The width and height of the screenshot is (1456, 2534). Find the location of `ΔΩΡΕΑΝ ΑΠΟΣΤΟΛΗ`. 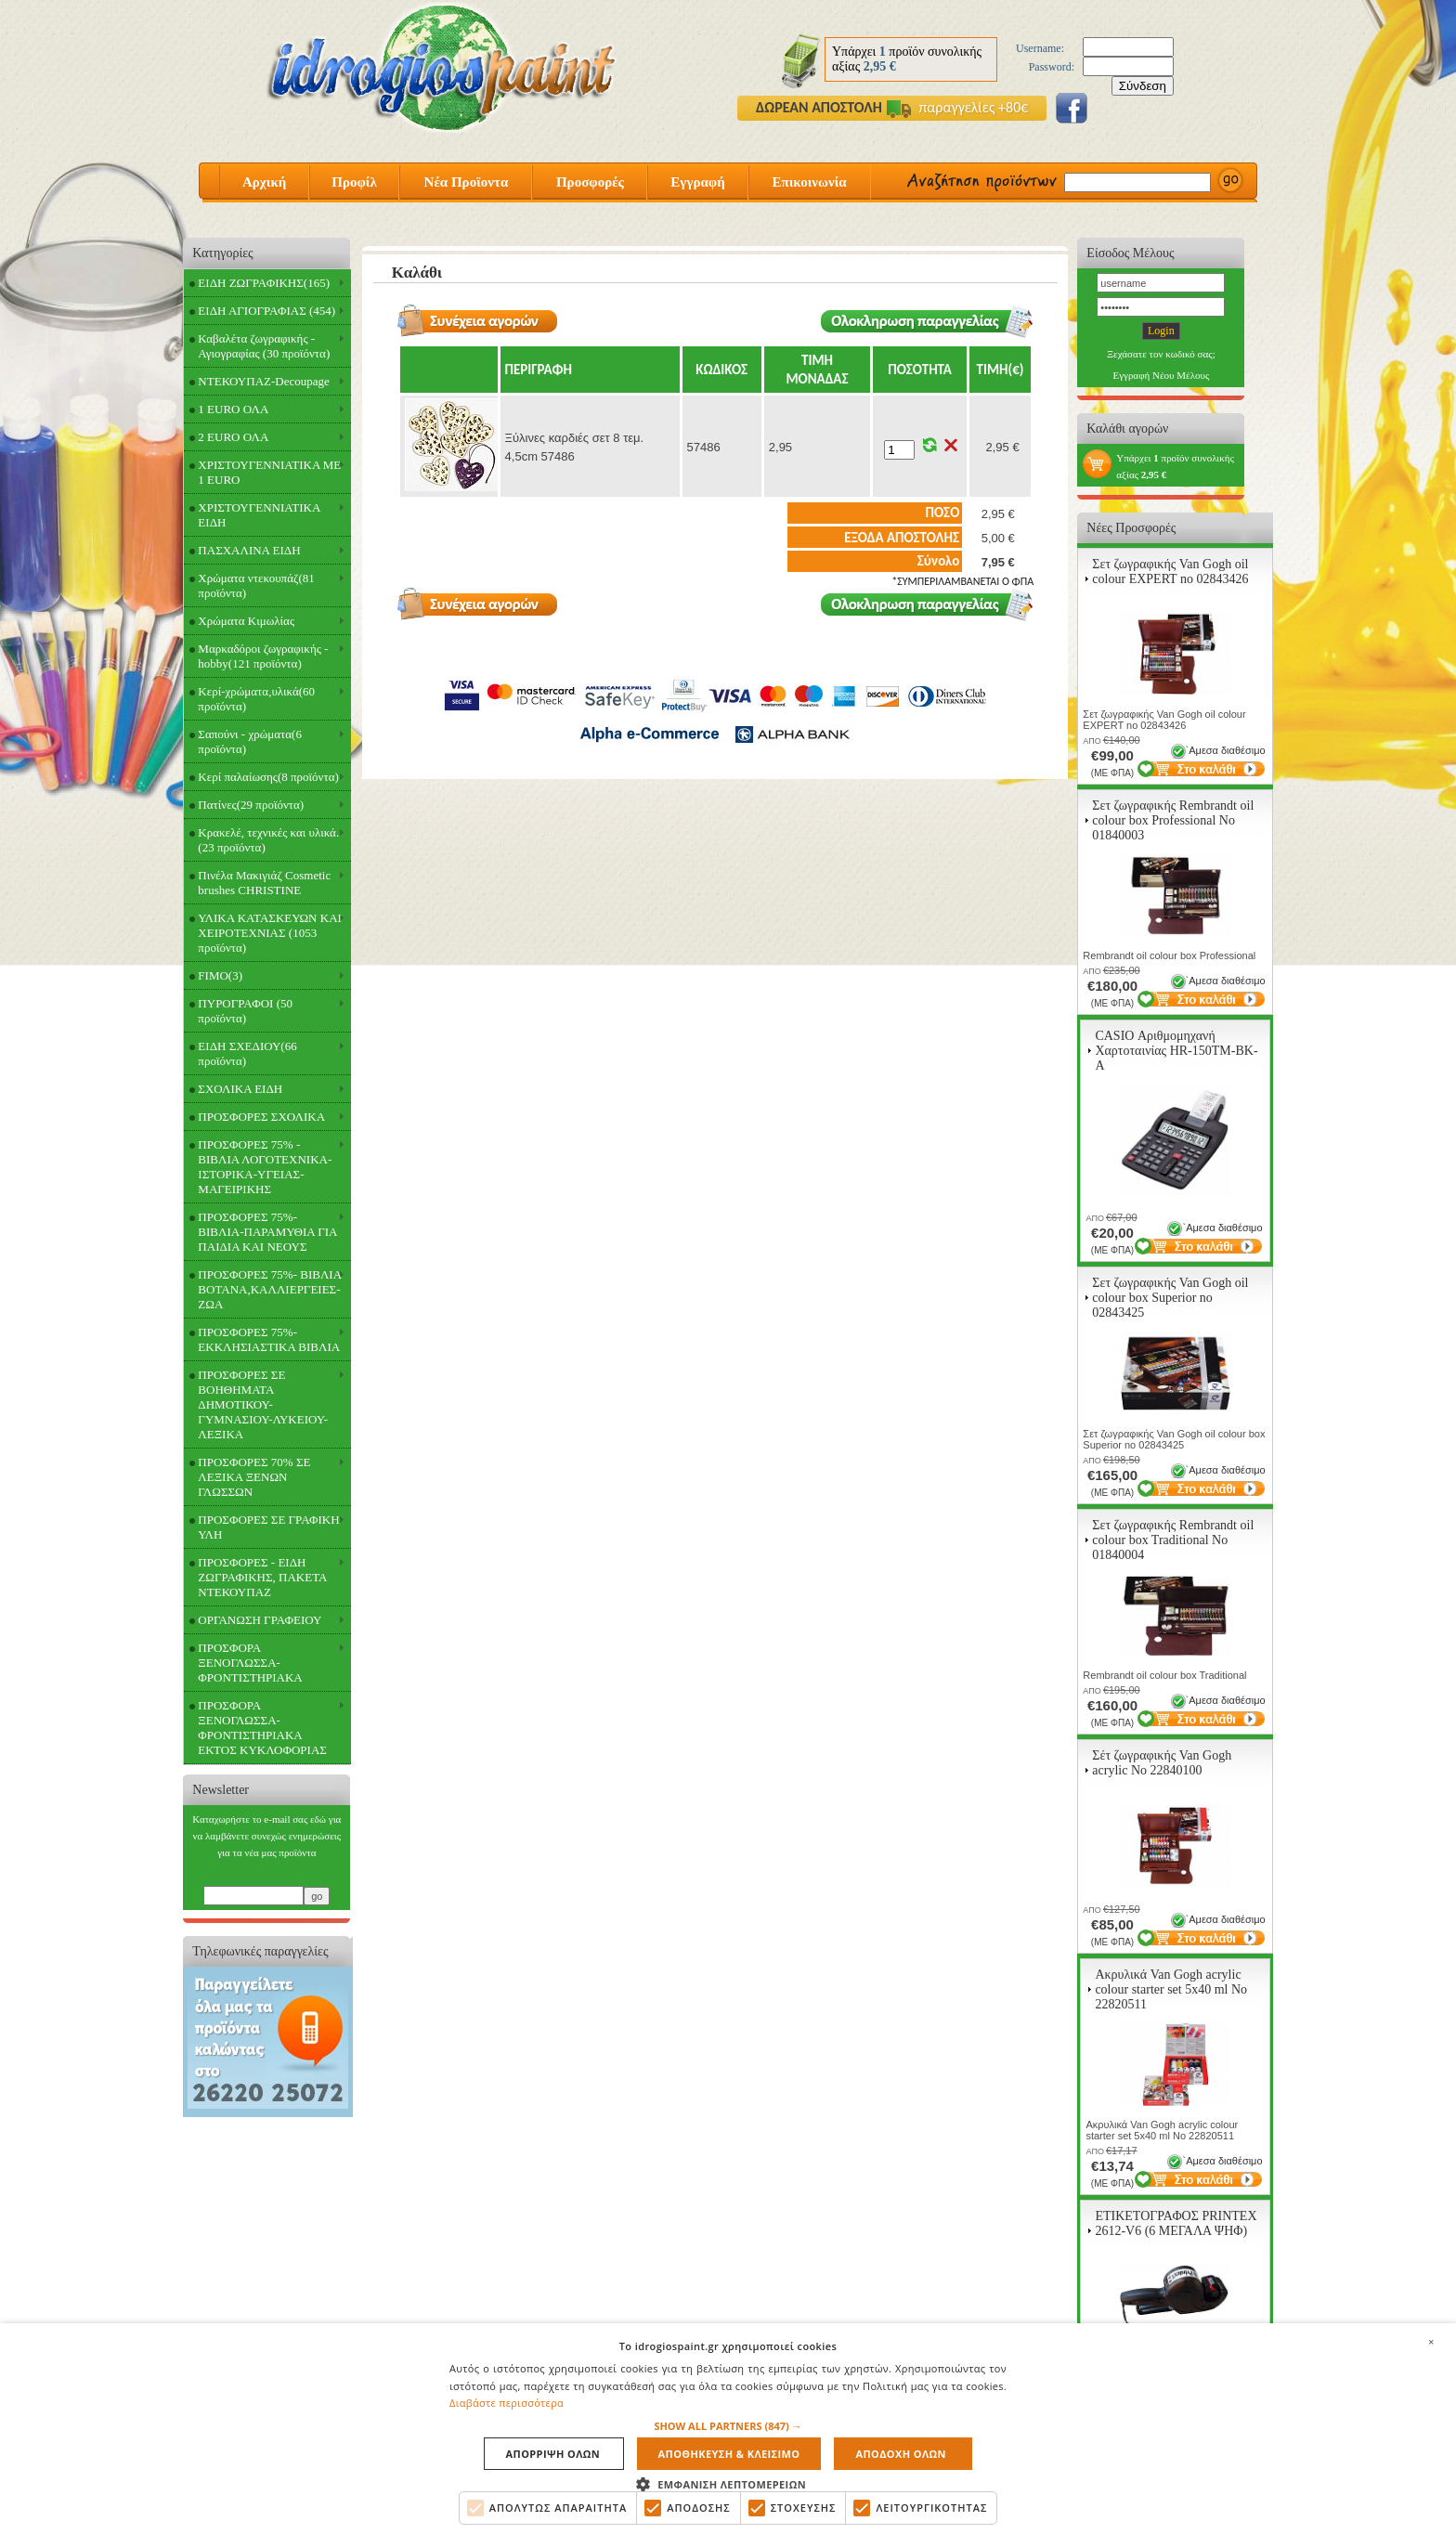

ΔΩΡΕΑΝ ΑΠΟΣΤΟΛΗ is located at coordinates (819, 107).